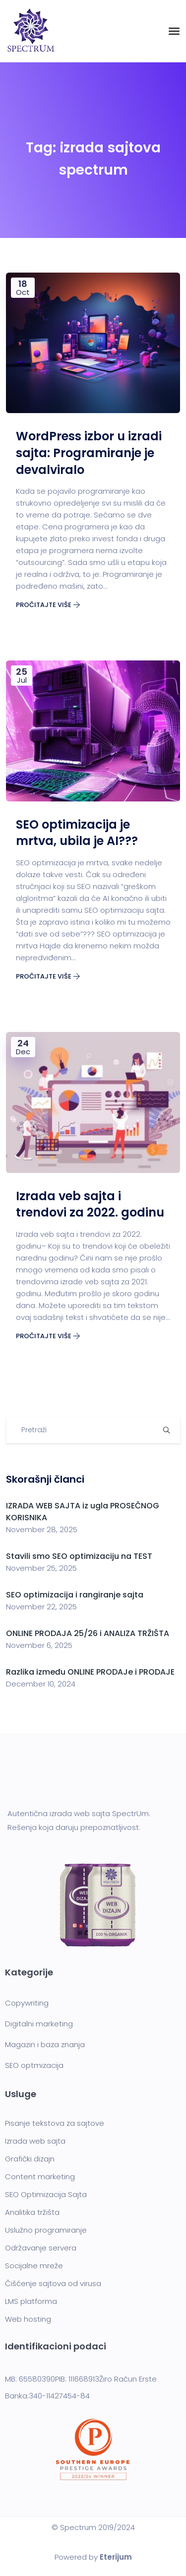 The height and width of the screenshot is (2576, 186). Describe the element at coordinates (40, 2176) in the screenshot. I see `Content marketing` at that location.